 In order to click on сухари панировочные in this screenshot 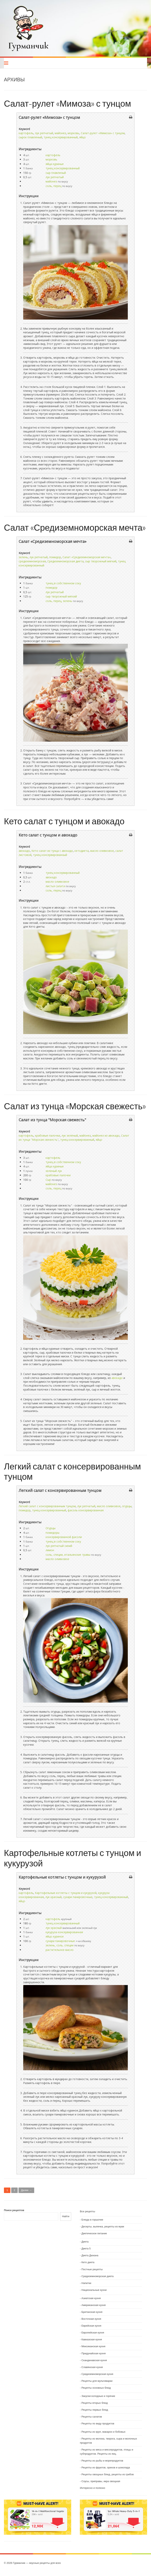, I will do `click(77, 1897)`.